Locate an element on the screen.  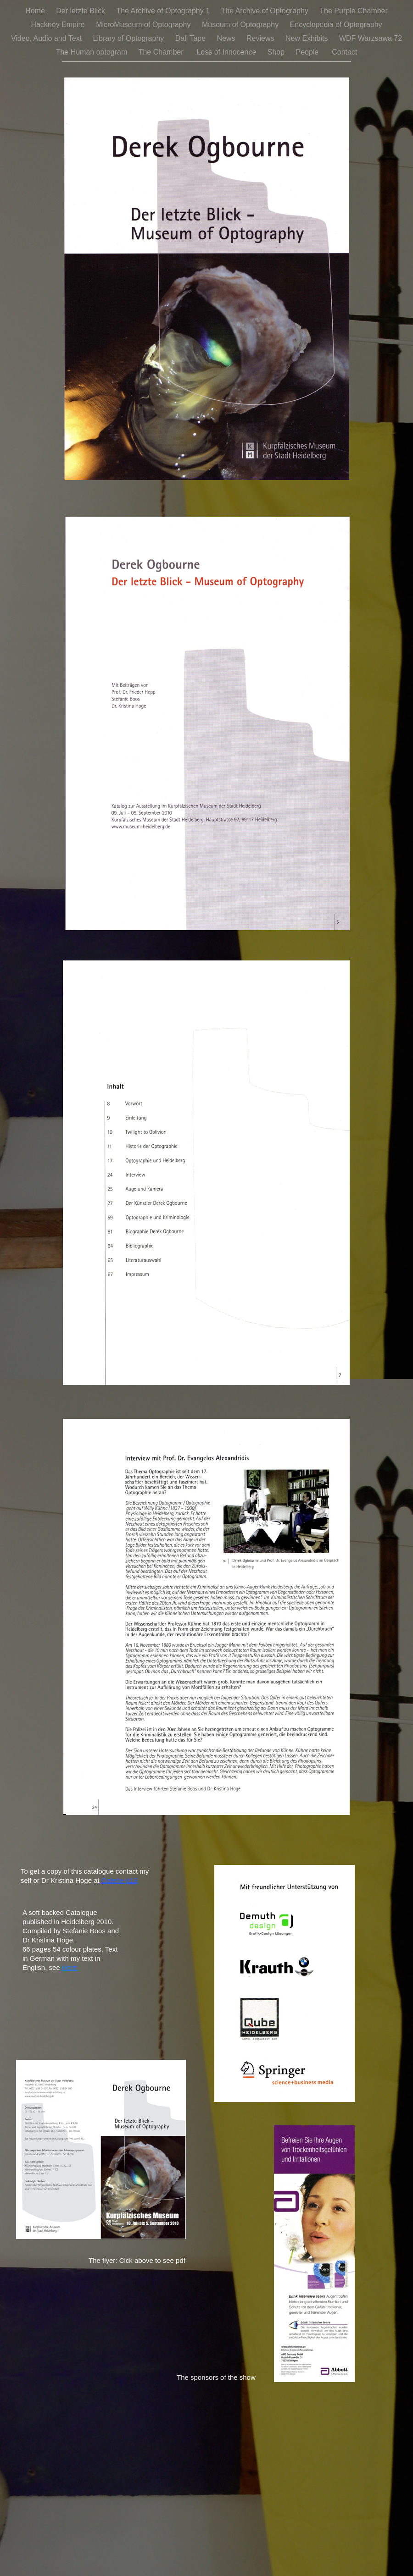
Home is located at coordinates (36, 11).